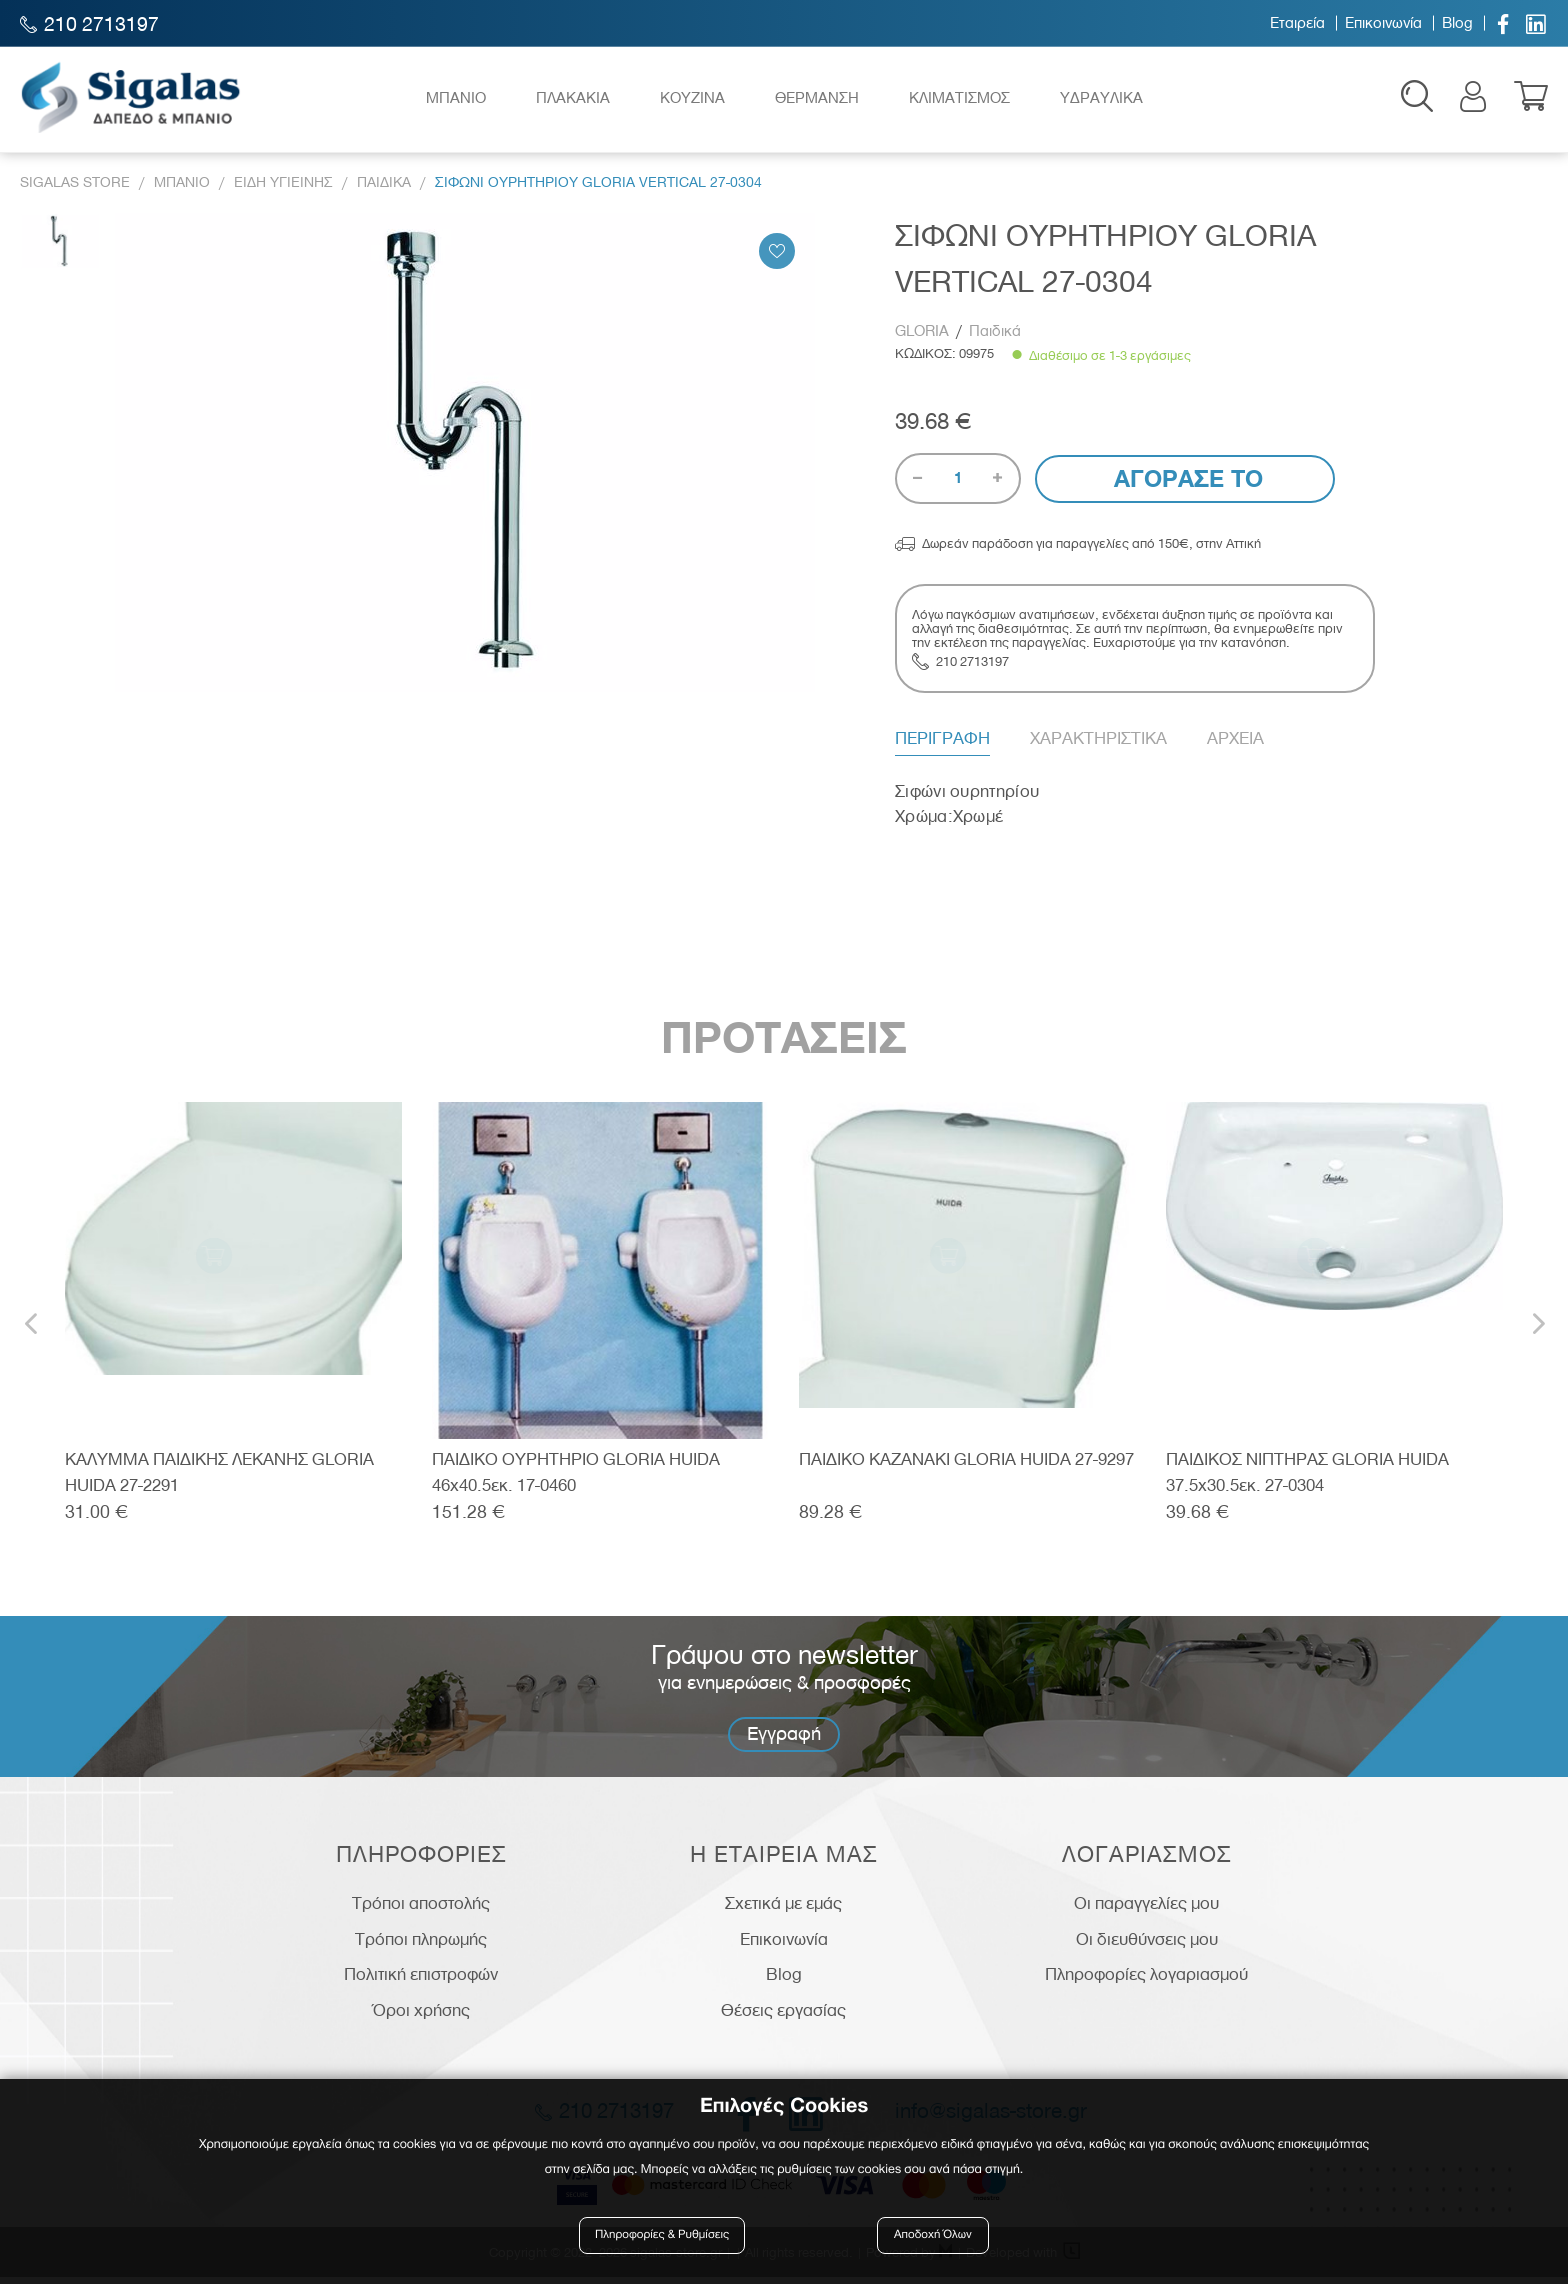 This screenshot has width=1568, height=2284. What do you see at coordinates (75, 188) in the screenshot?
I see `Sigalas Store` at bounding box center [75, 188].